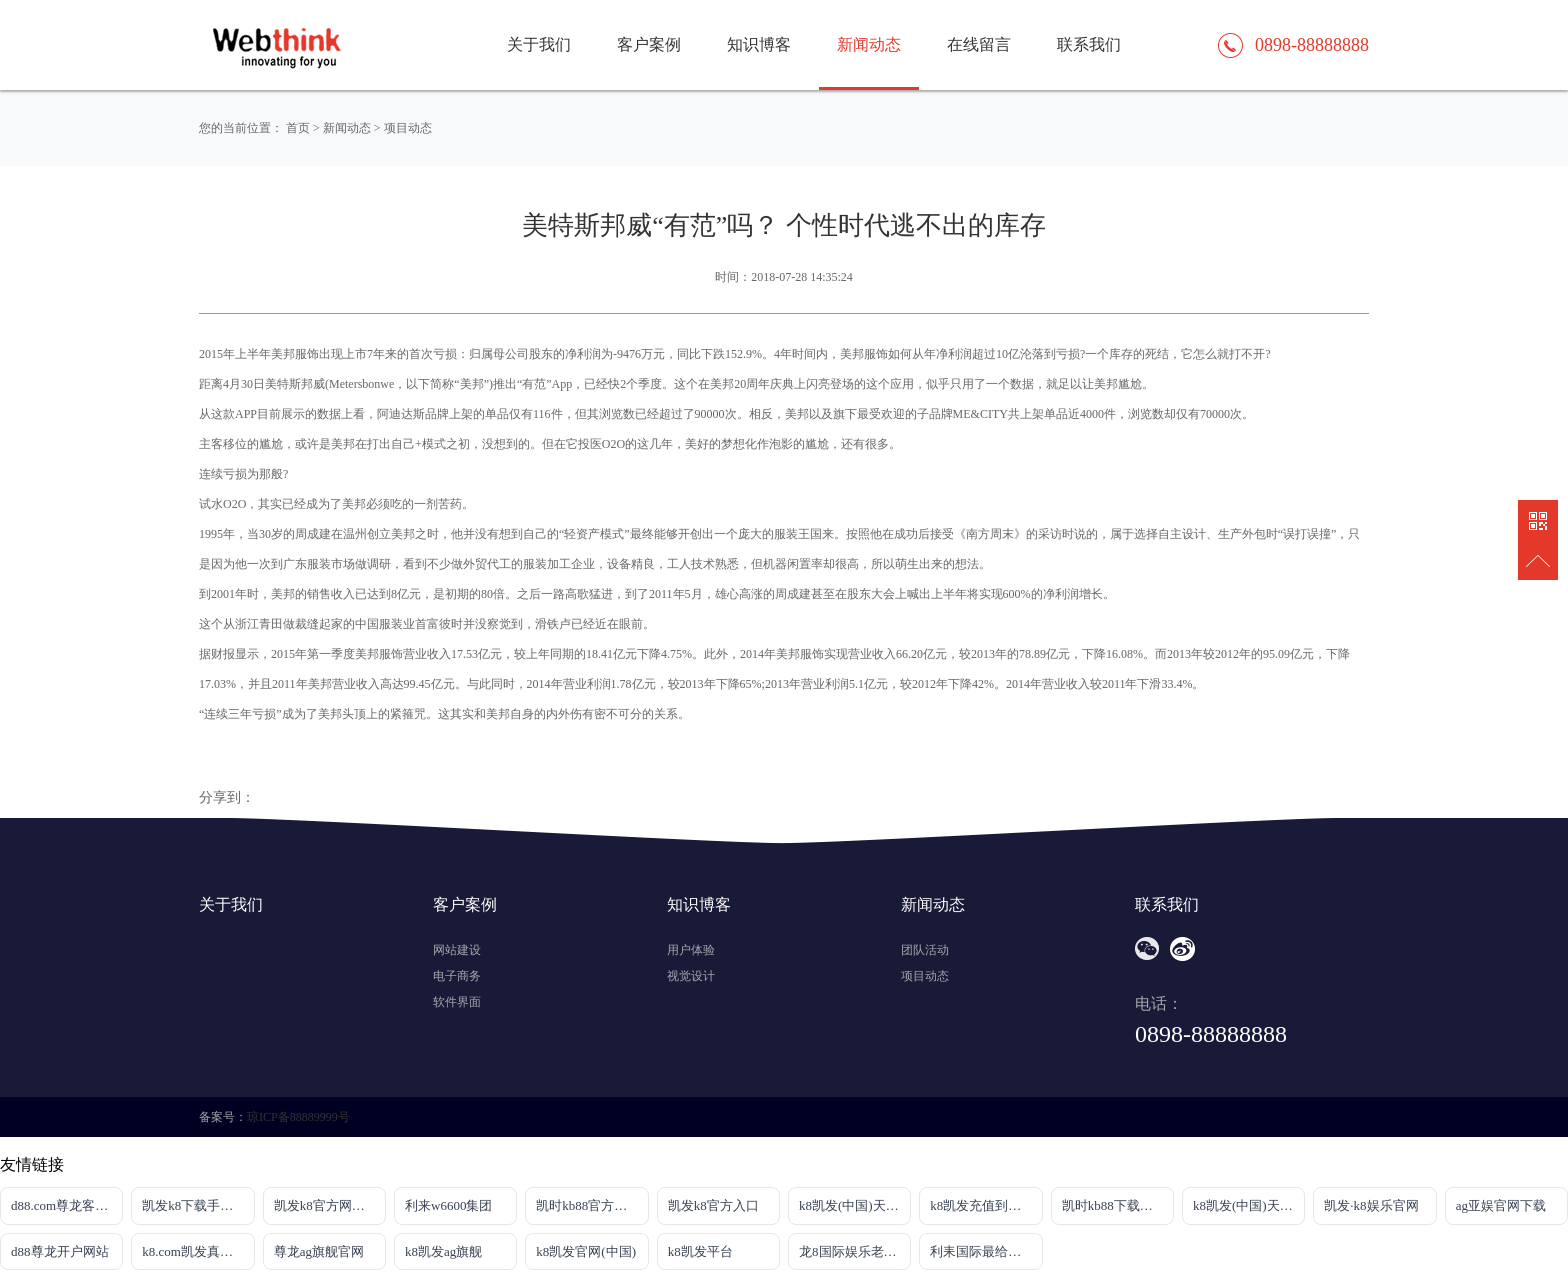  I want to click on 龙8国际娱乐老虎机首页, so click(855, 1251).